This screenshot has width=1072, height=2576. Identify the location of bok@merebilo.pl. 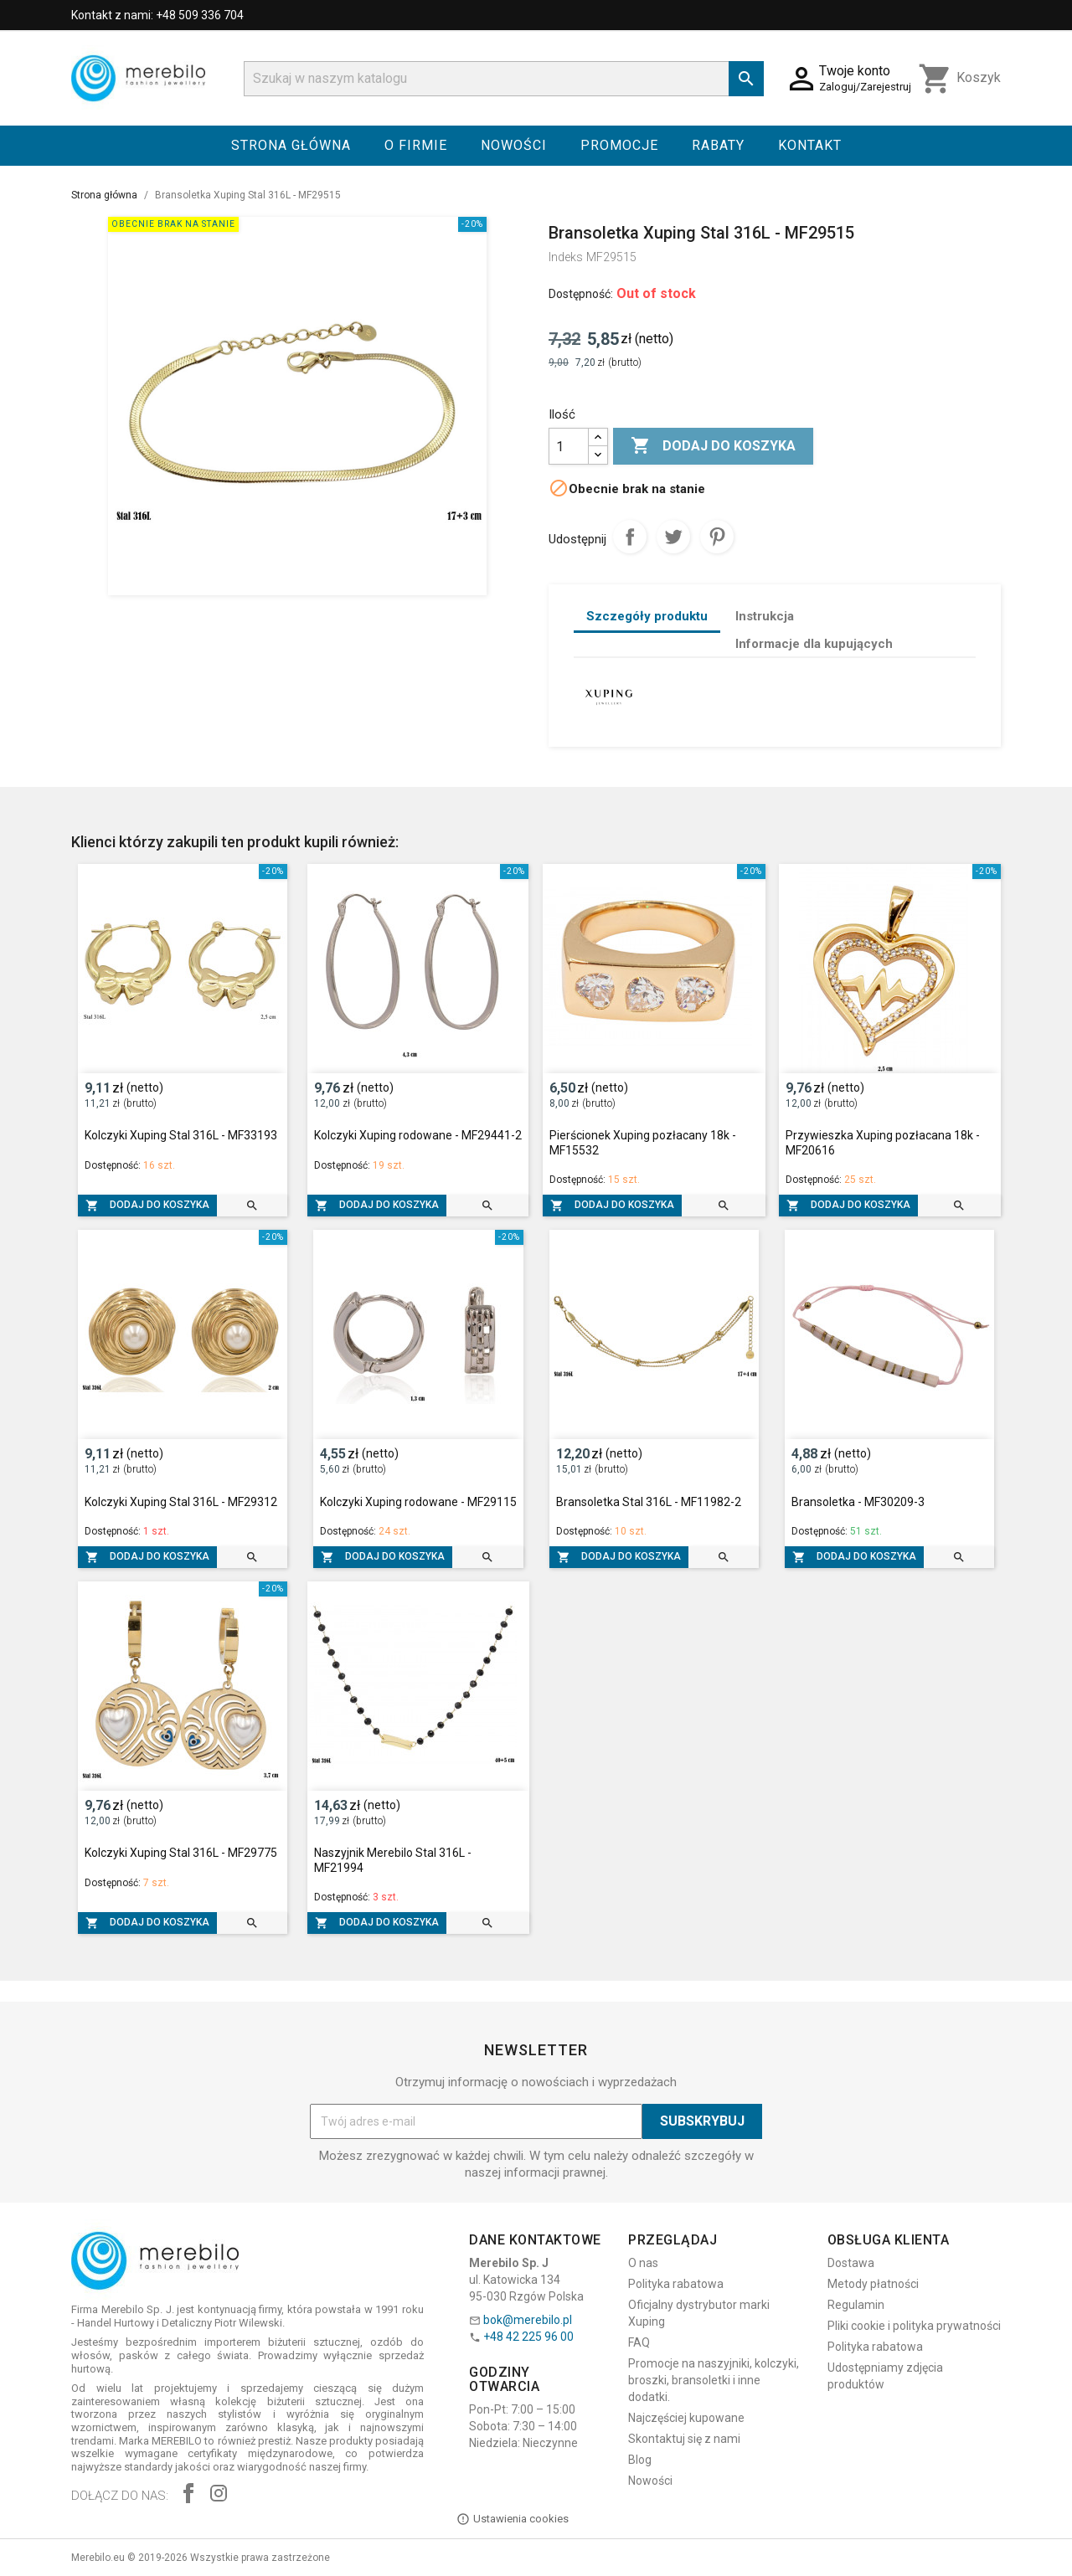
(527, 2320).